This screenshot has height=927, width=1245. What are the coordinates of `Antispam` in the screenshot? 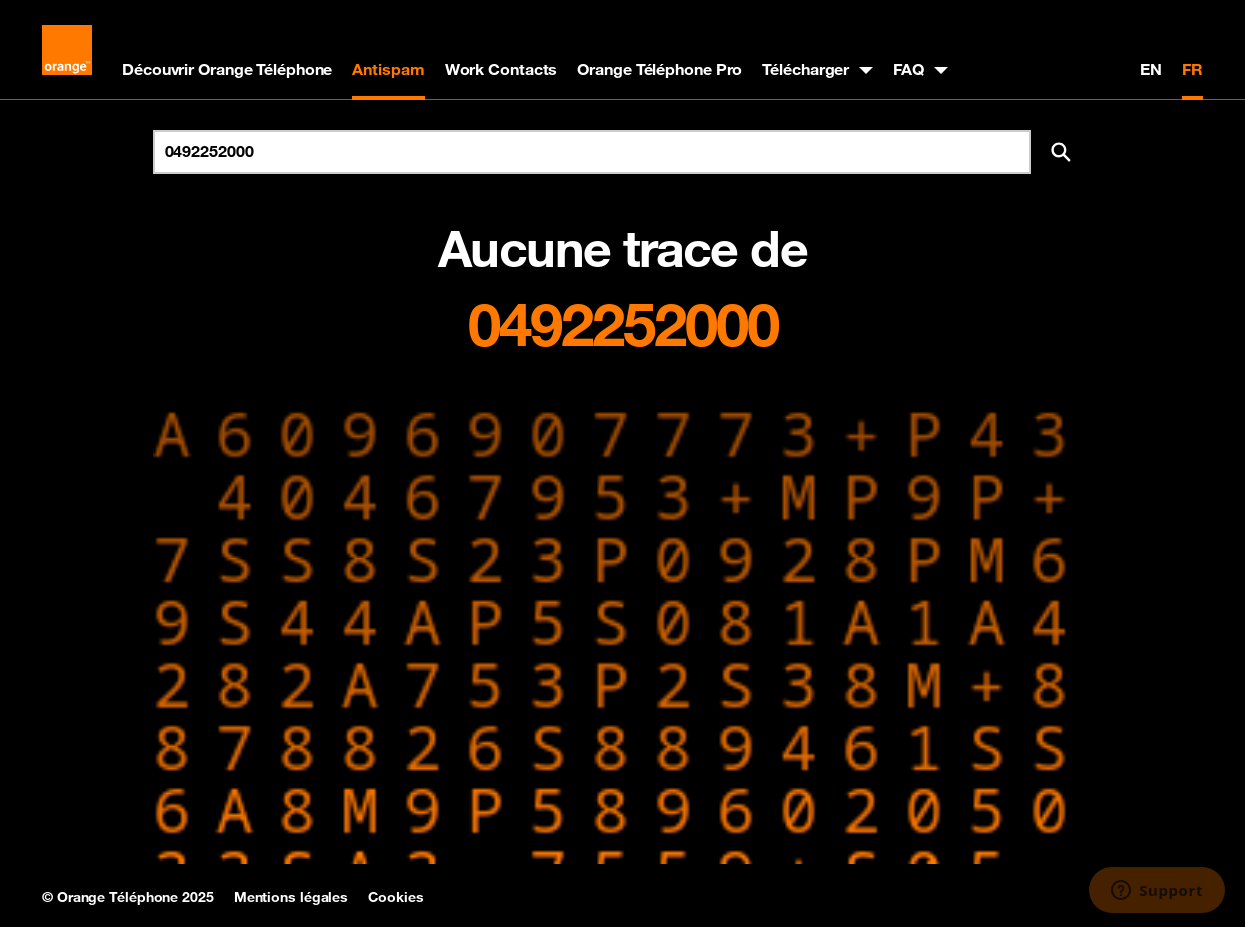 It's located at (388, 69).